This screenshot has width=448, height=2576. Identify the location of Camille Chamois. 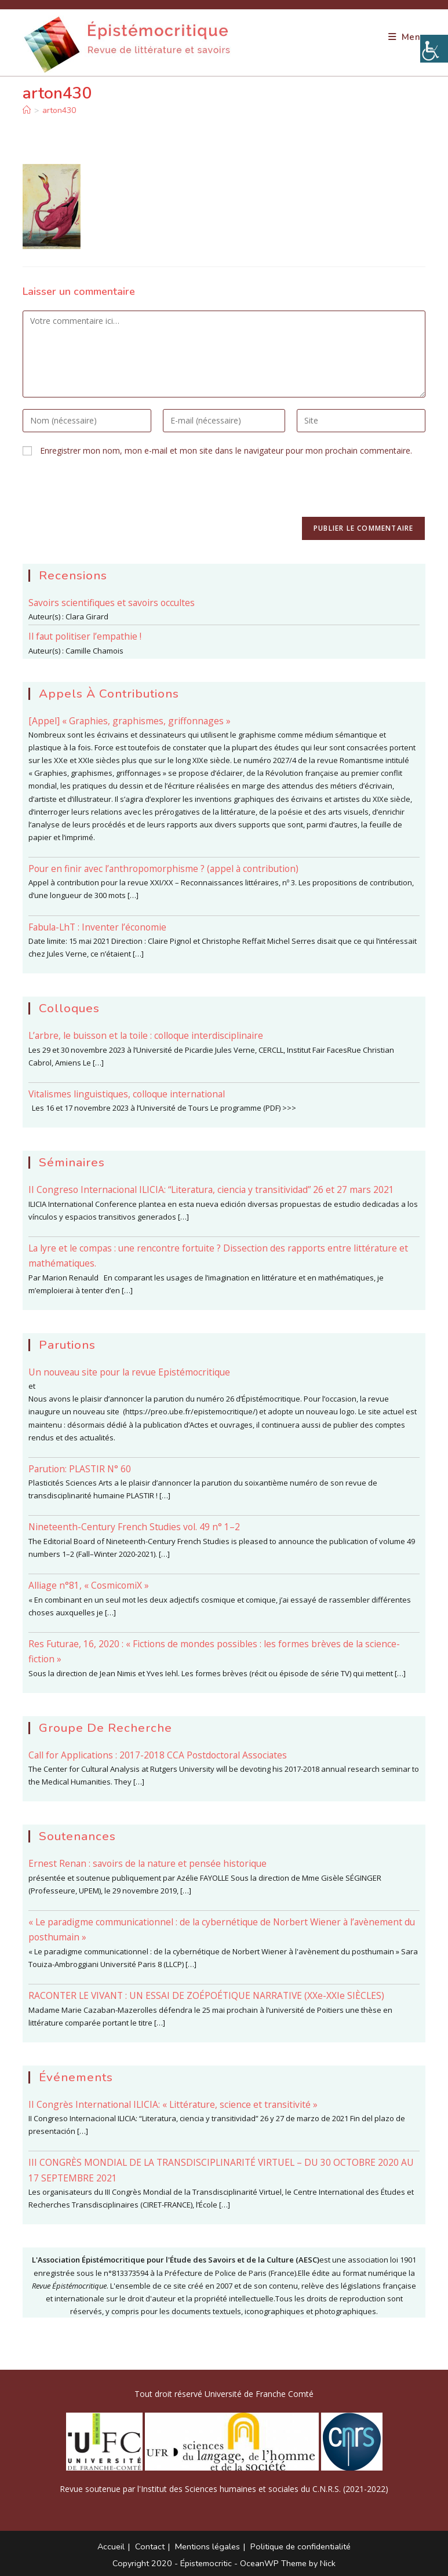
(94, 650).